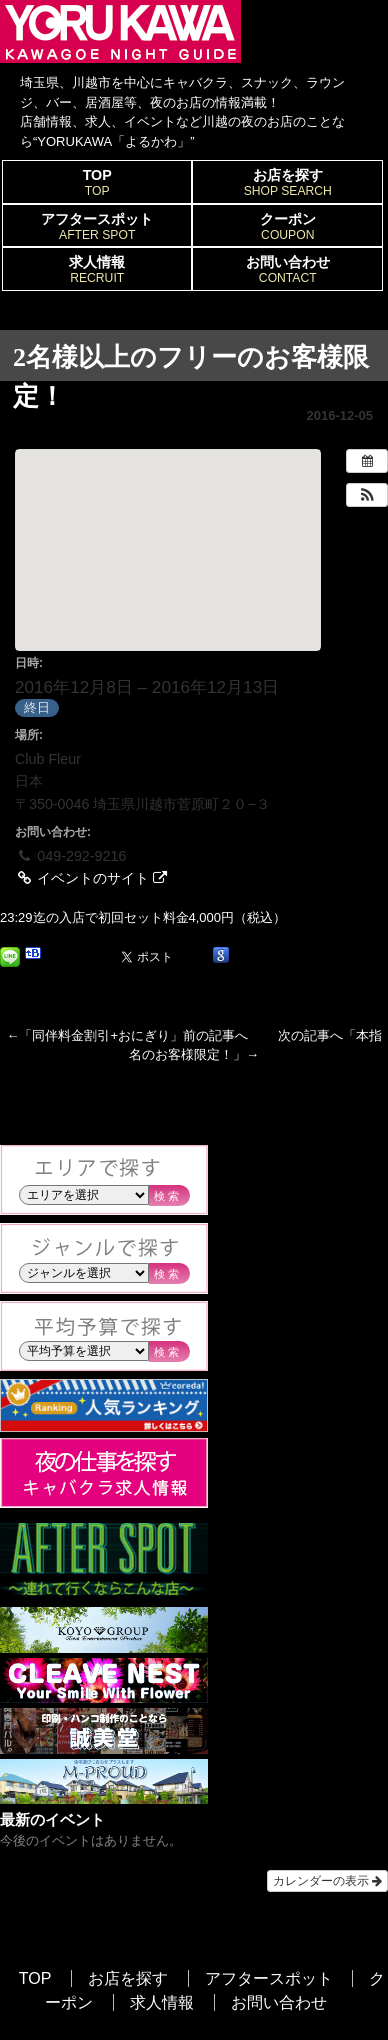  Describe the element at coordinates (97, 270) in the screenshot. I see `求人情報` at that location.